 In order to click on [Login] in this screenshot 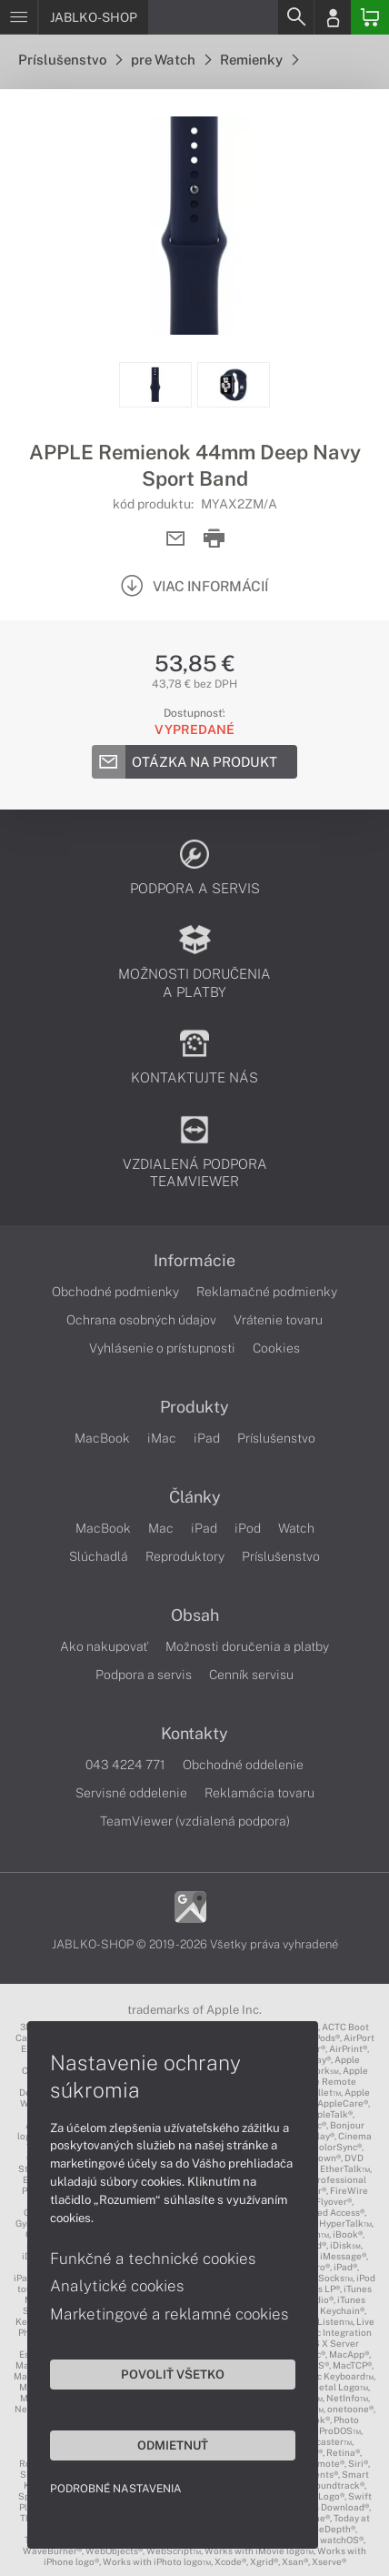, I will do `click(332, 17)`.